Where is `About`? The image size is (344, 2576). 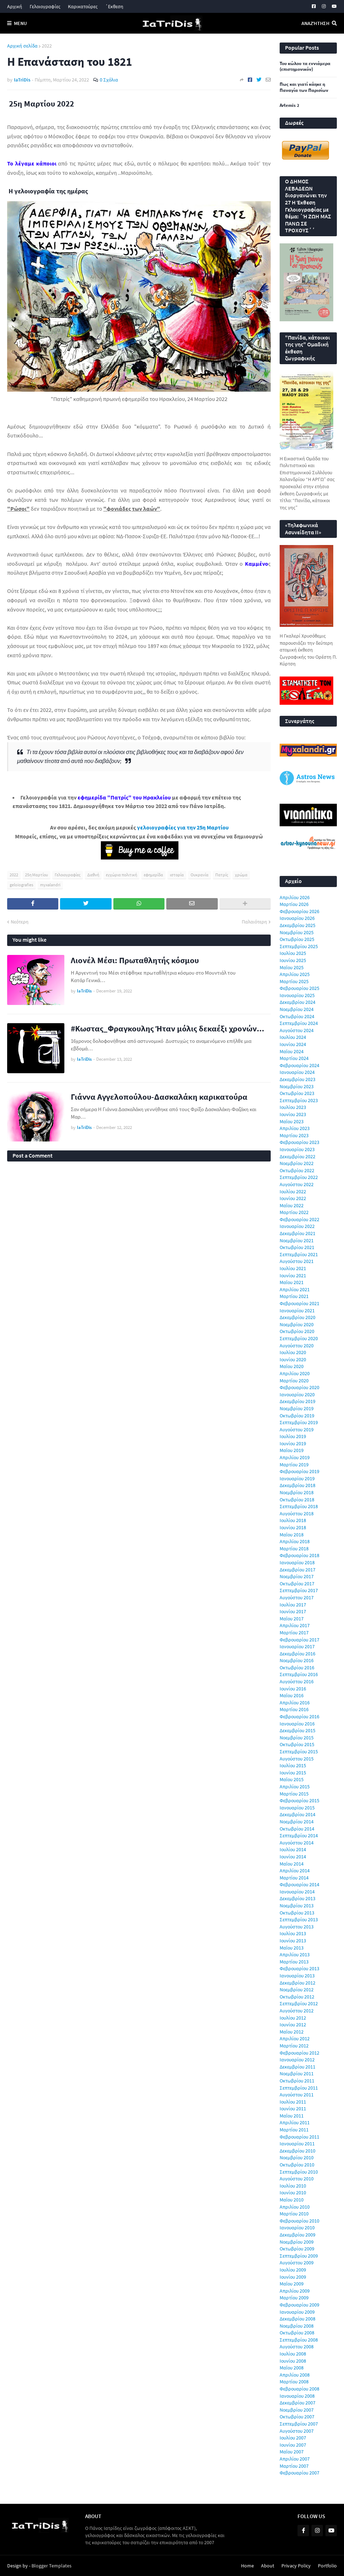
About is located at coordinates (267, 2565).